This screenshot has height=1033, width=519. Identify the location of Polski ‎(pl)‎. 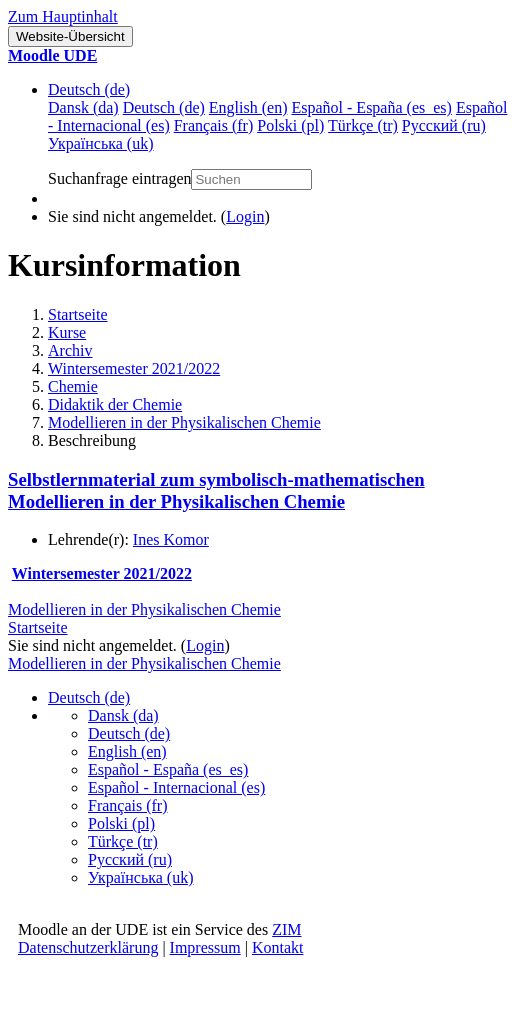
(121, 823).